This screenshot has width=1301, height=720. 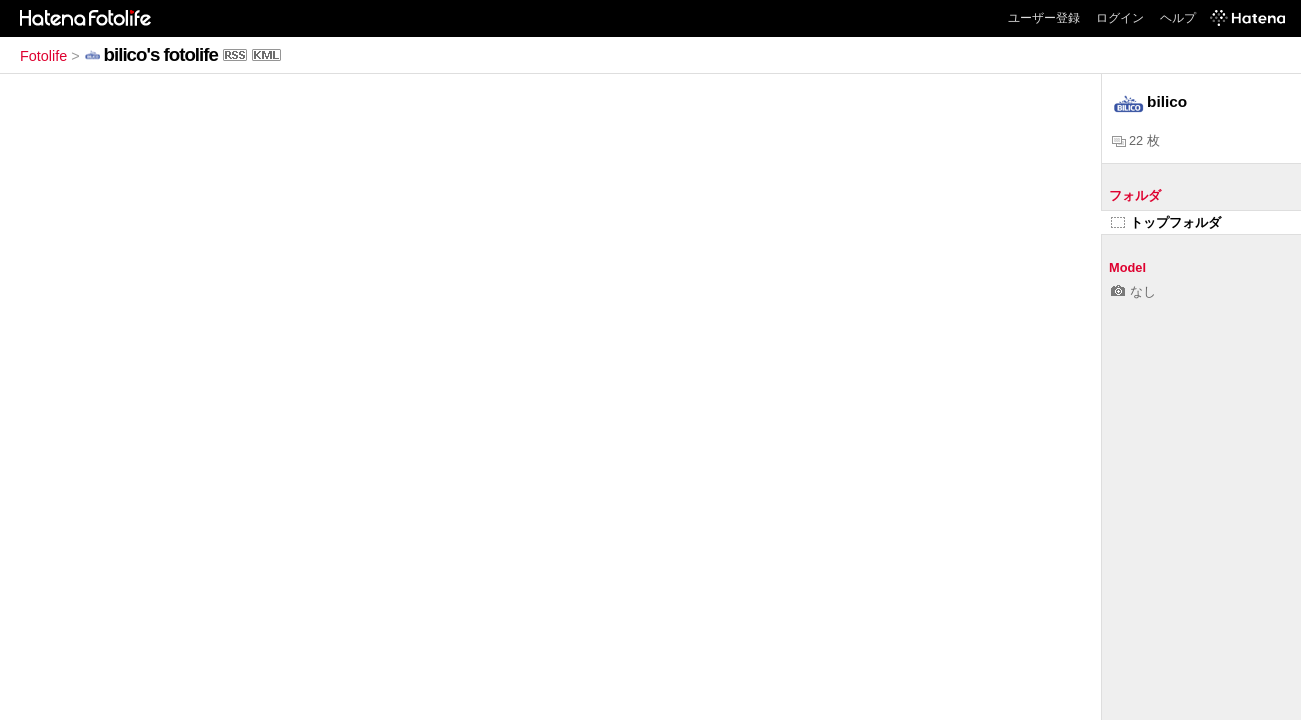 What do you see at coordinates (161, 54) in the screenshot?
I see `bilico's fotolife` at bounding box center [161, 54].